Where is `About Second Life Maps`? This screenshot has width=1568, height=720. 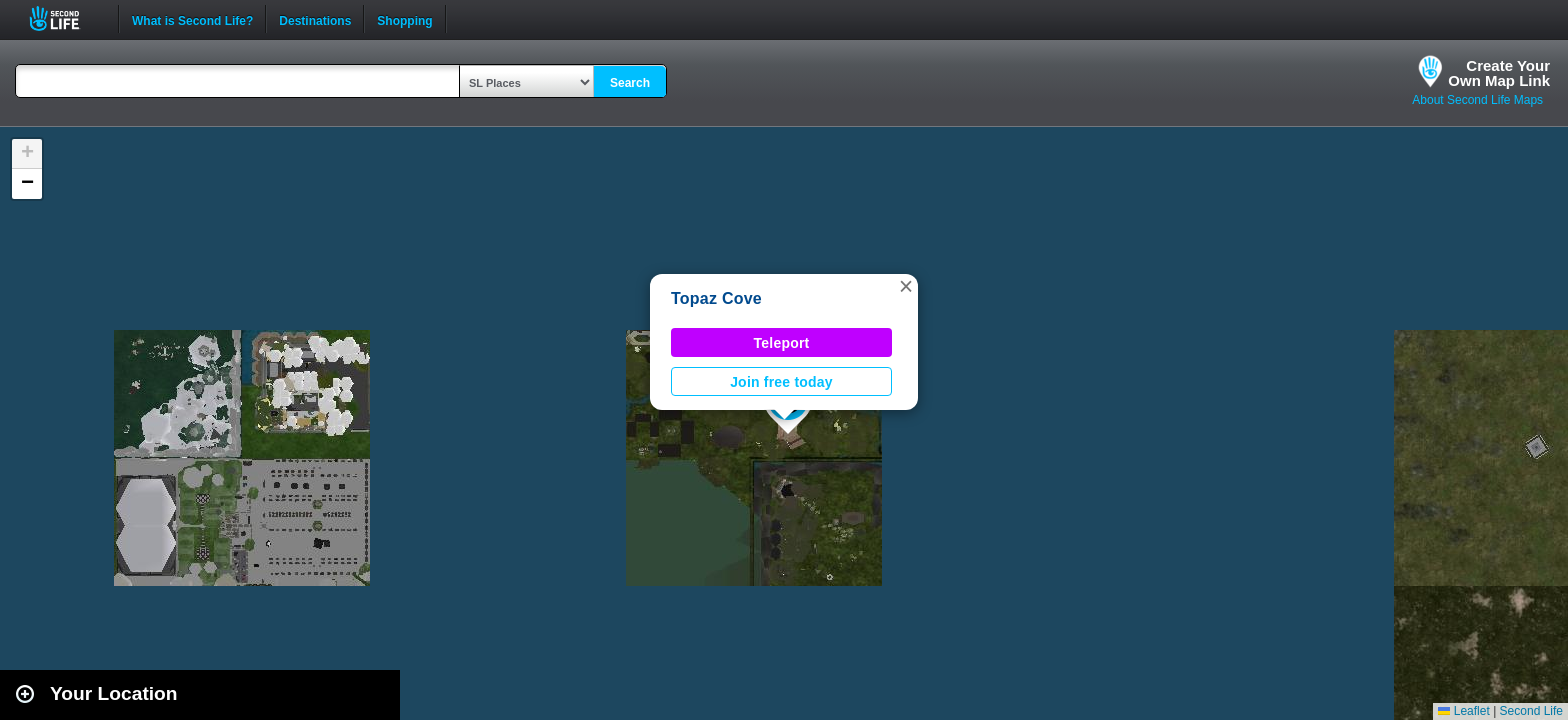
About Second Life Maps is located at coordinates (1477, 100).